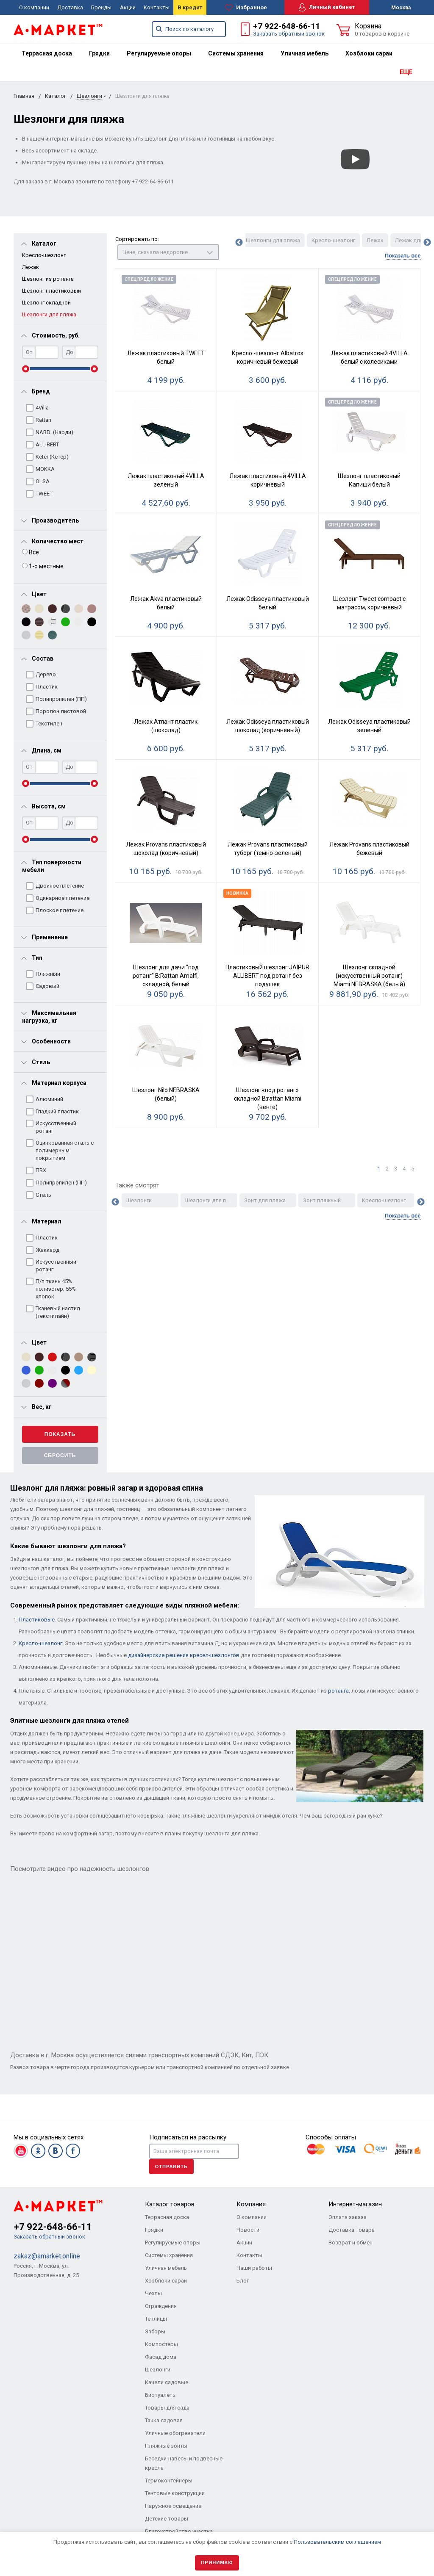 Image resolution: width=434 pixels, height=2576 pixels. Describe the element at coordinates (157, 7) in the screenshot. I see `Контакты` at that location.